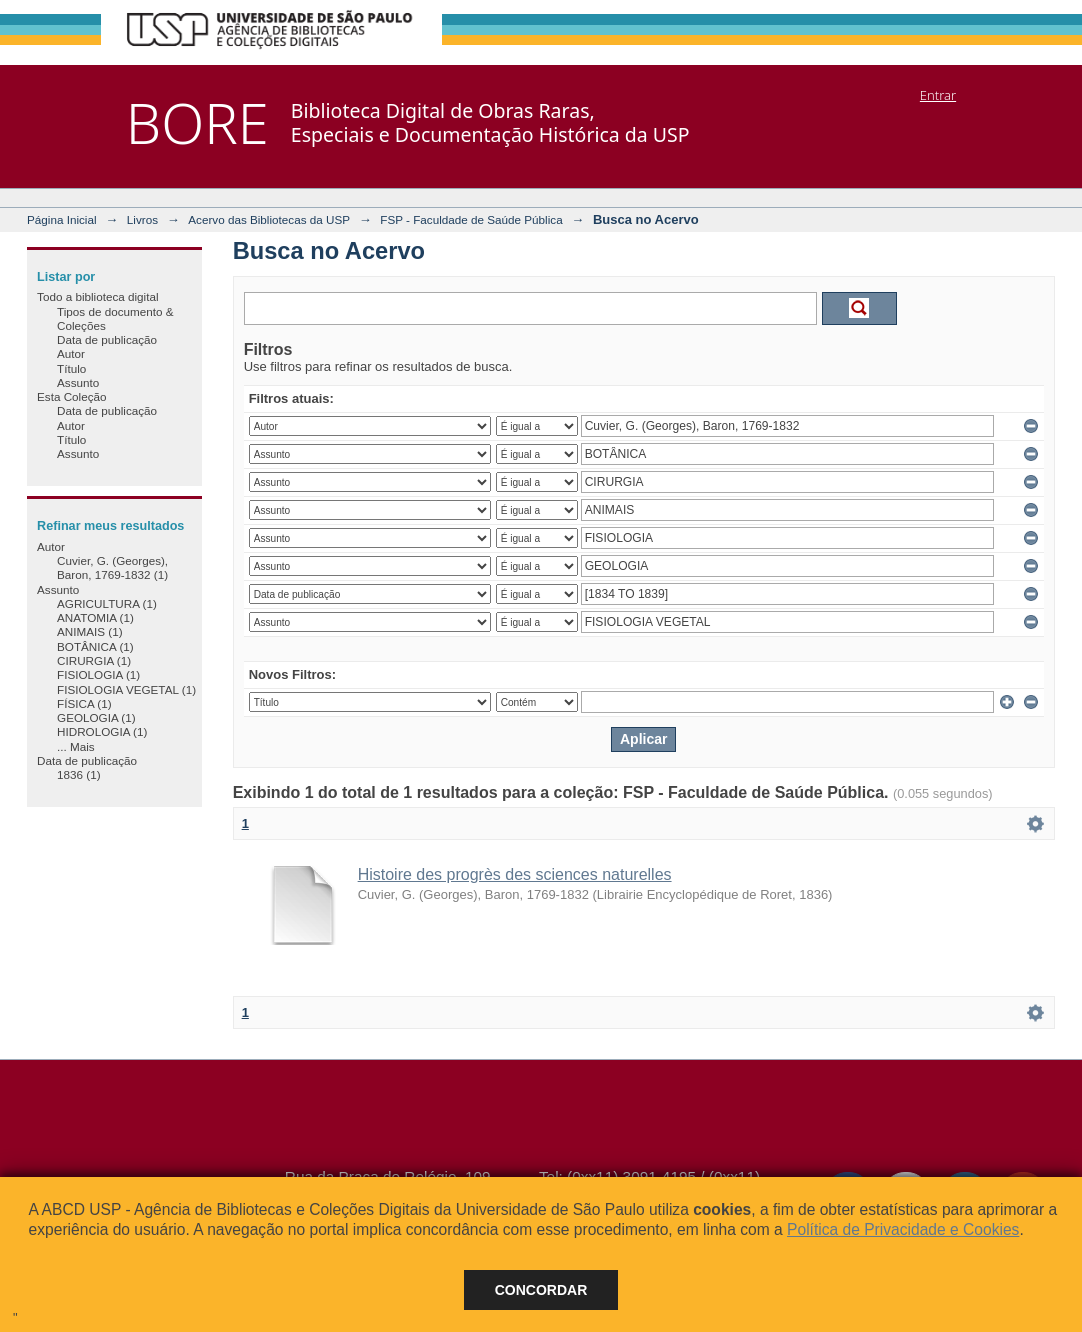 The width and height of the screenshot is (1082, 1332). What do you see at coordinates (95, 617) in the screenshot?
I see `ANATOMIA (1)` at bounding box center [95, 617].